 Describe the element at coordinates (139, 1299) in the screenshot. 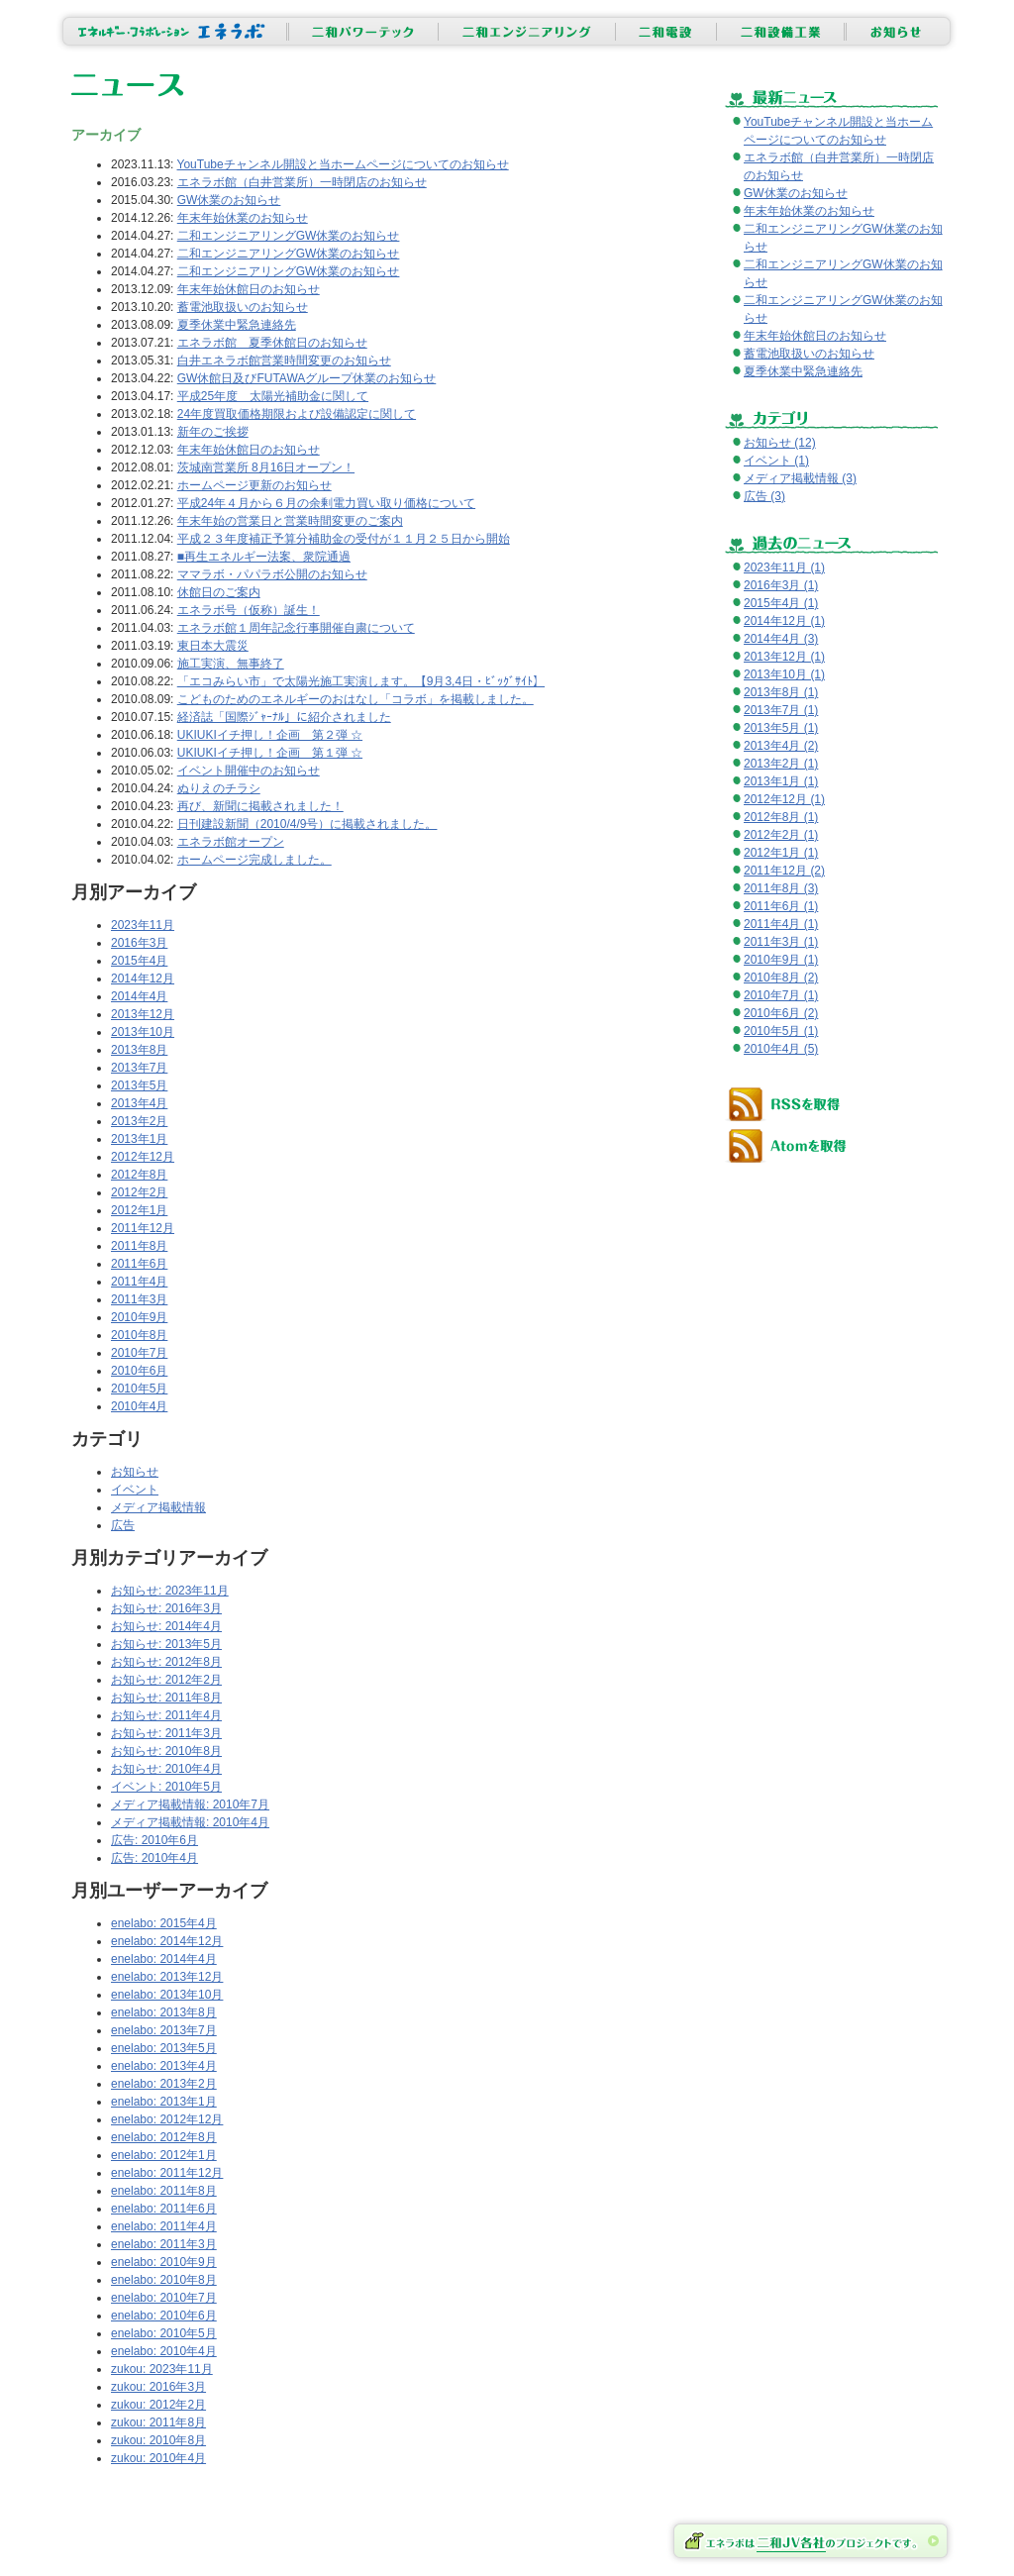

I see `2011年3月` at that location.